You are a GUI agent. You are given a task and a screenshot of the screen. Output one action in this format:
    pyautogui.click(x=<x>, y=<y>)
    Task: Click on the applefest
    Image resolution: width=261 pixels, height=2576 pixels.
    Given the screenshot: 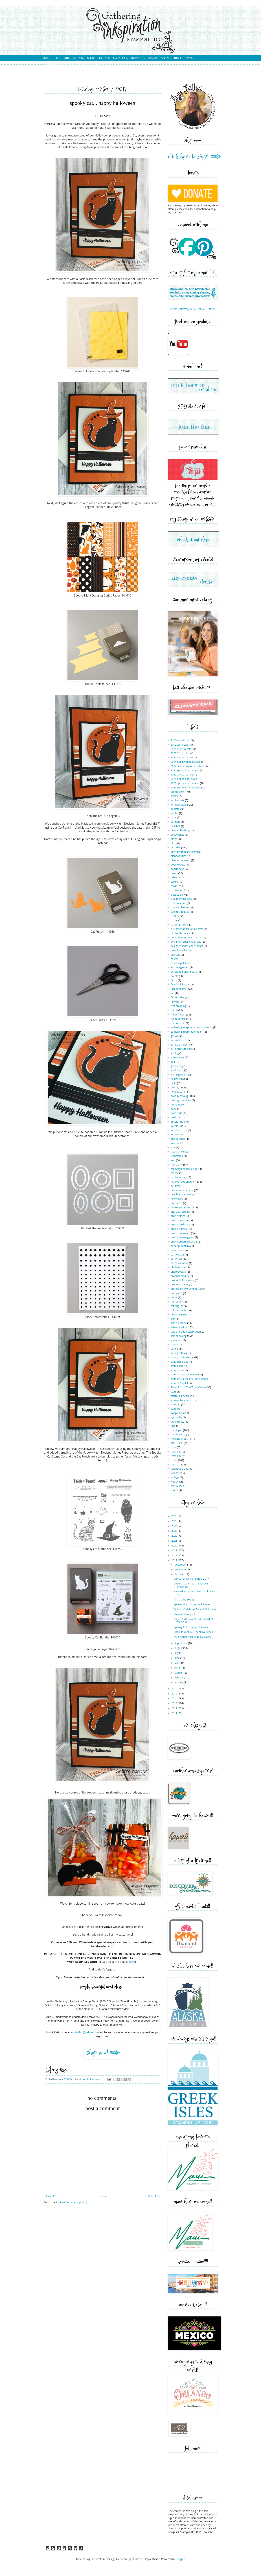 What is the action you would take?
    pyautogui.click(x=176, y=809)
    